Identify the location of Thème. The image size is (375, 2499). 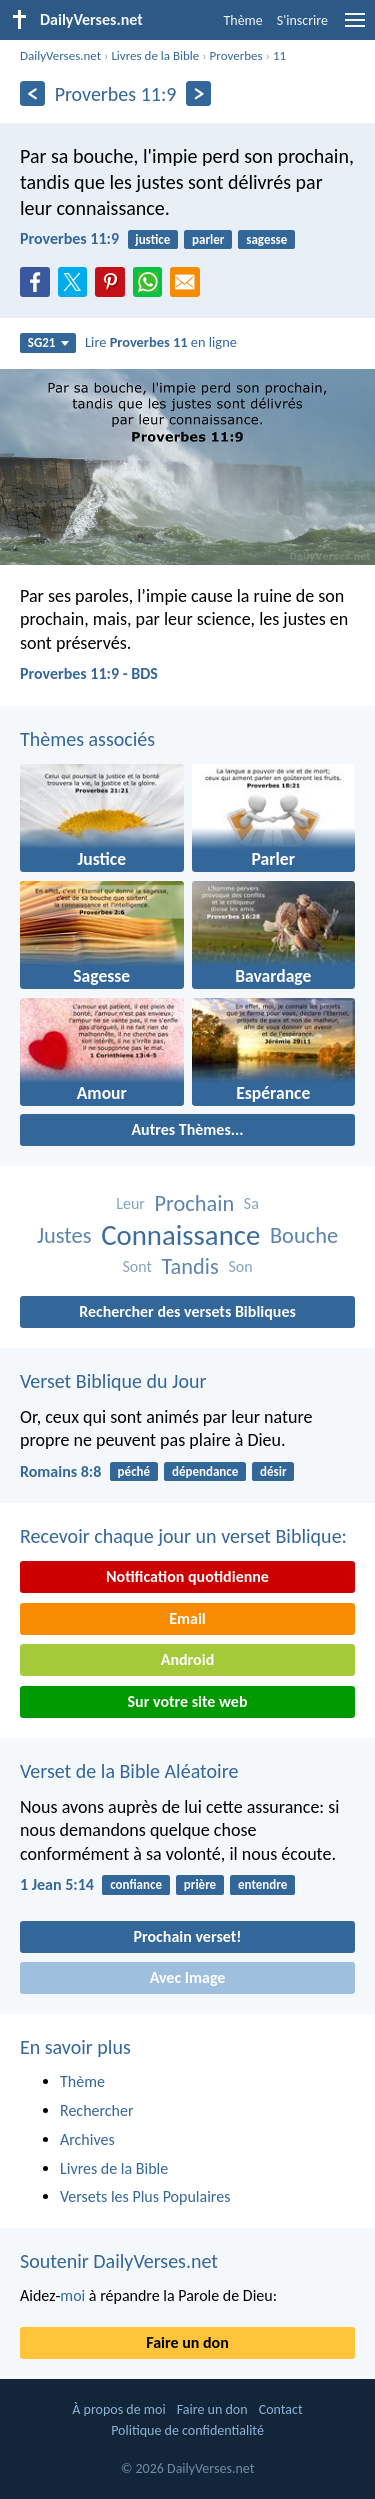
(242, 20).